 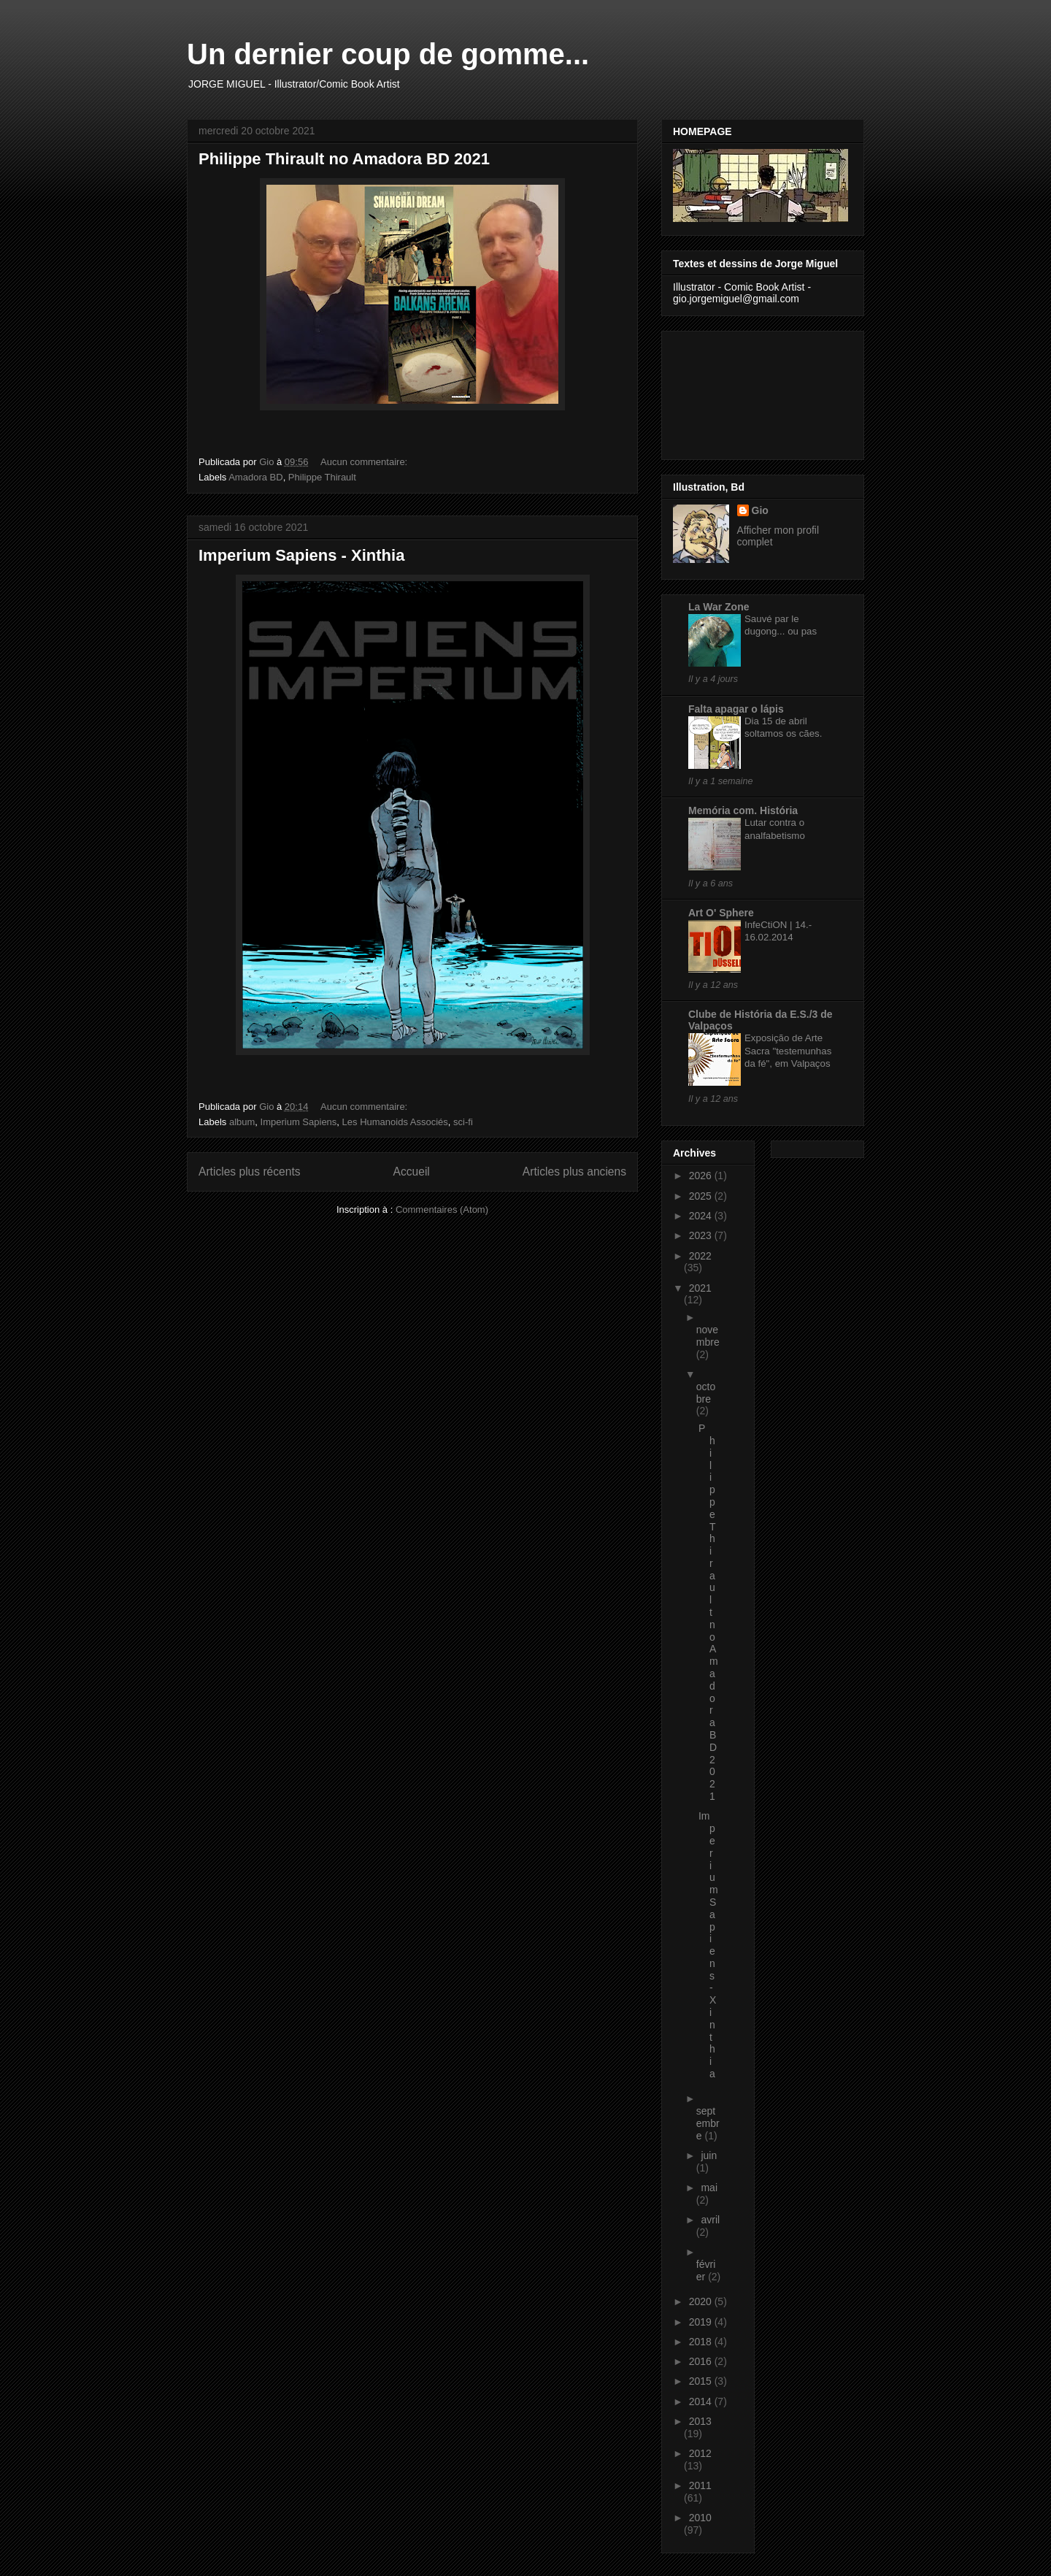 I want to click on 2023, so click(x=702, y=1235).